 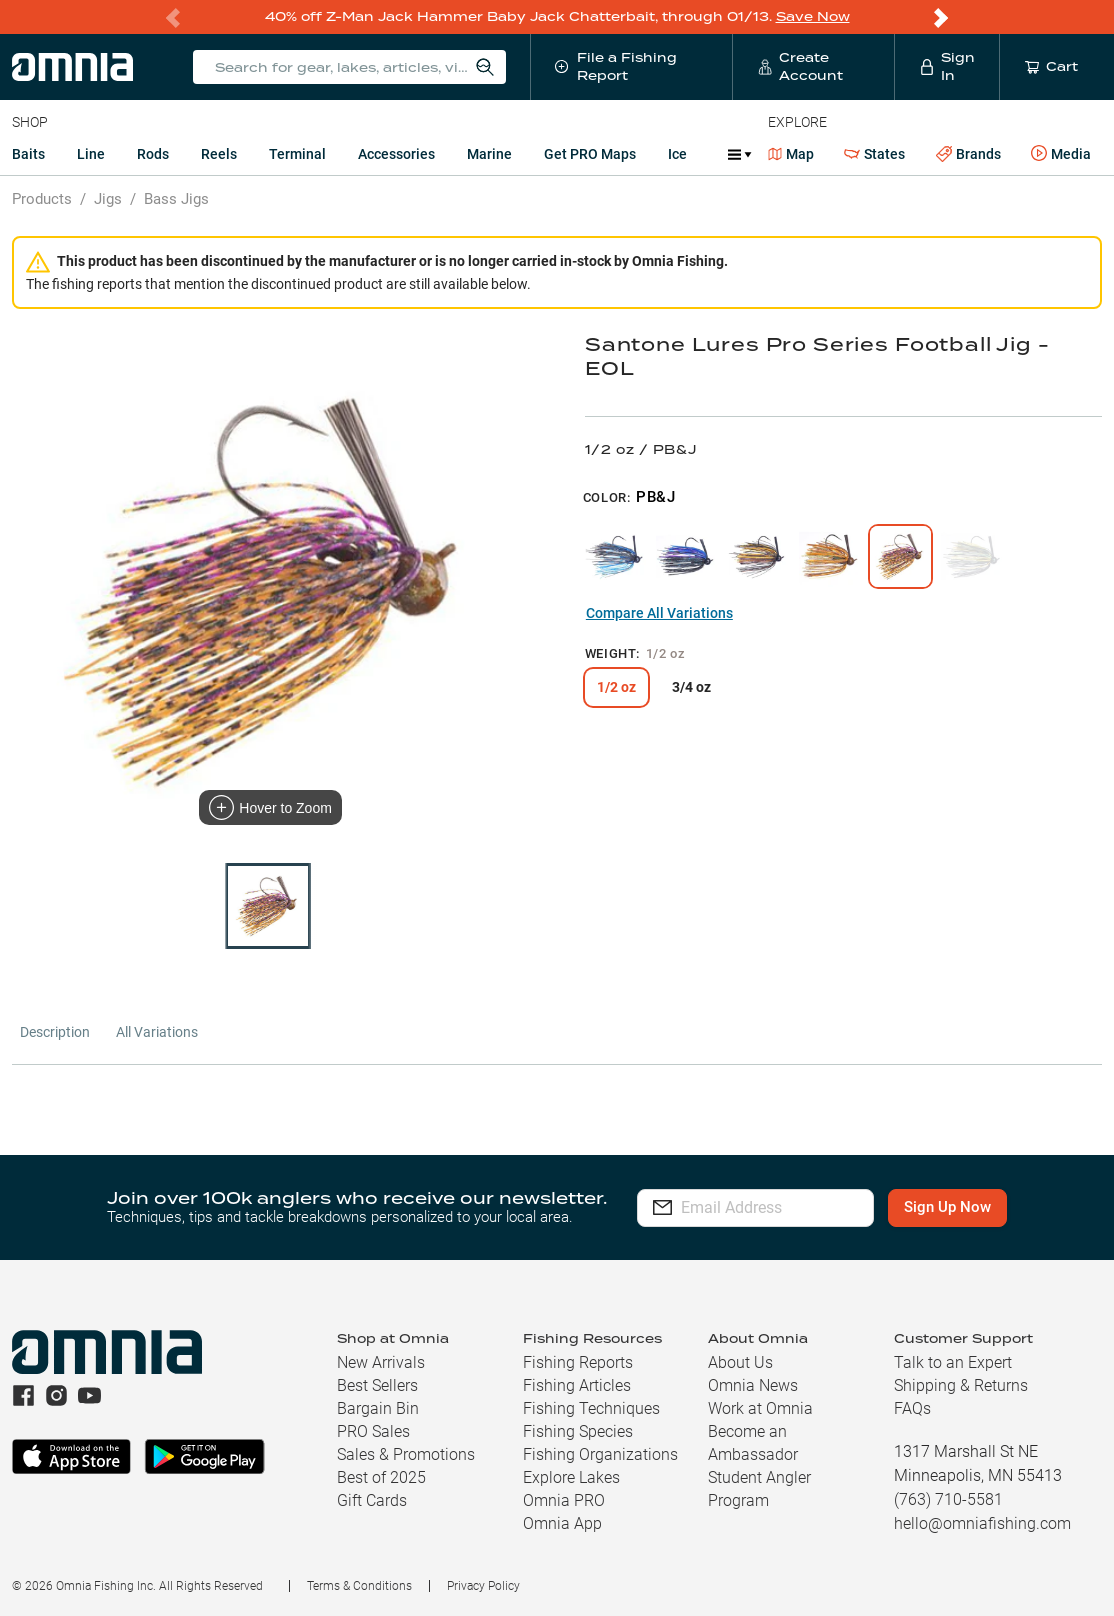 What do you see at coordinates (659, 613) in the screenshot?
I see `Compare All Variations` at bounding box center [659, 613].